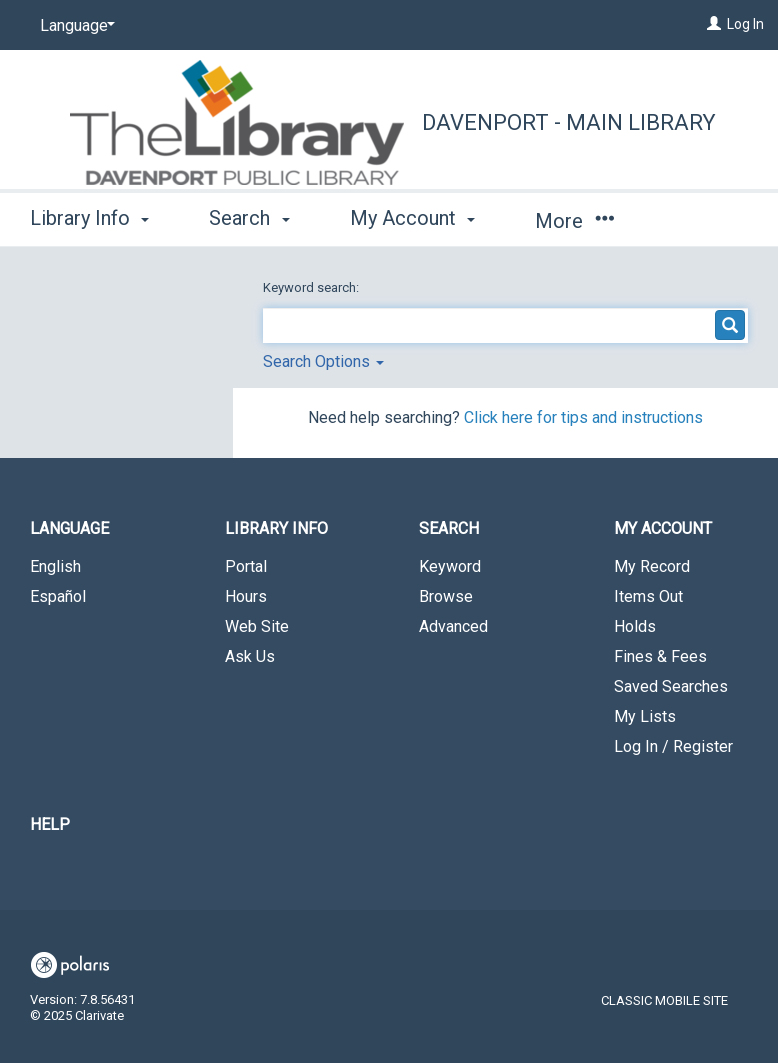  What do you see at coordinates (246, 596) in the screenshot?
I see `Hours` at bounding box center [246, 596].